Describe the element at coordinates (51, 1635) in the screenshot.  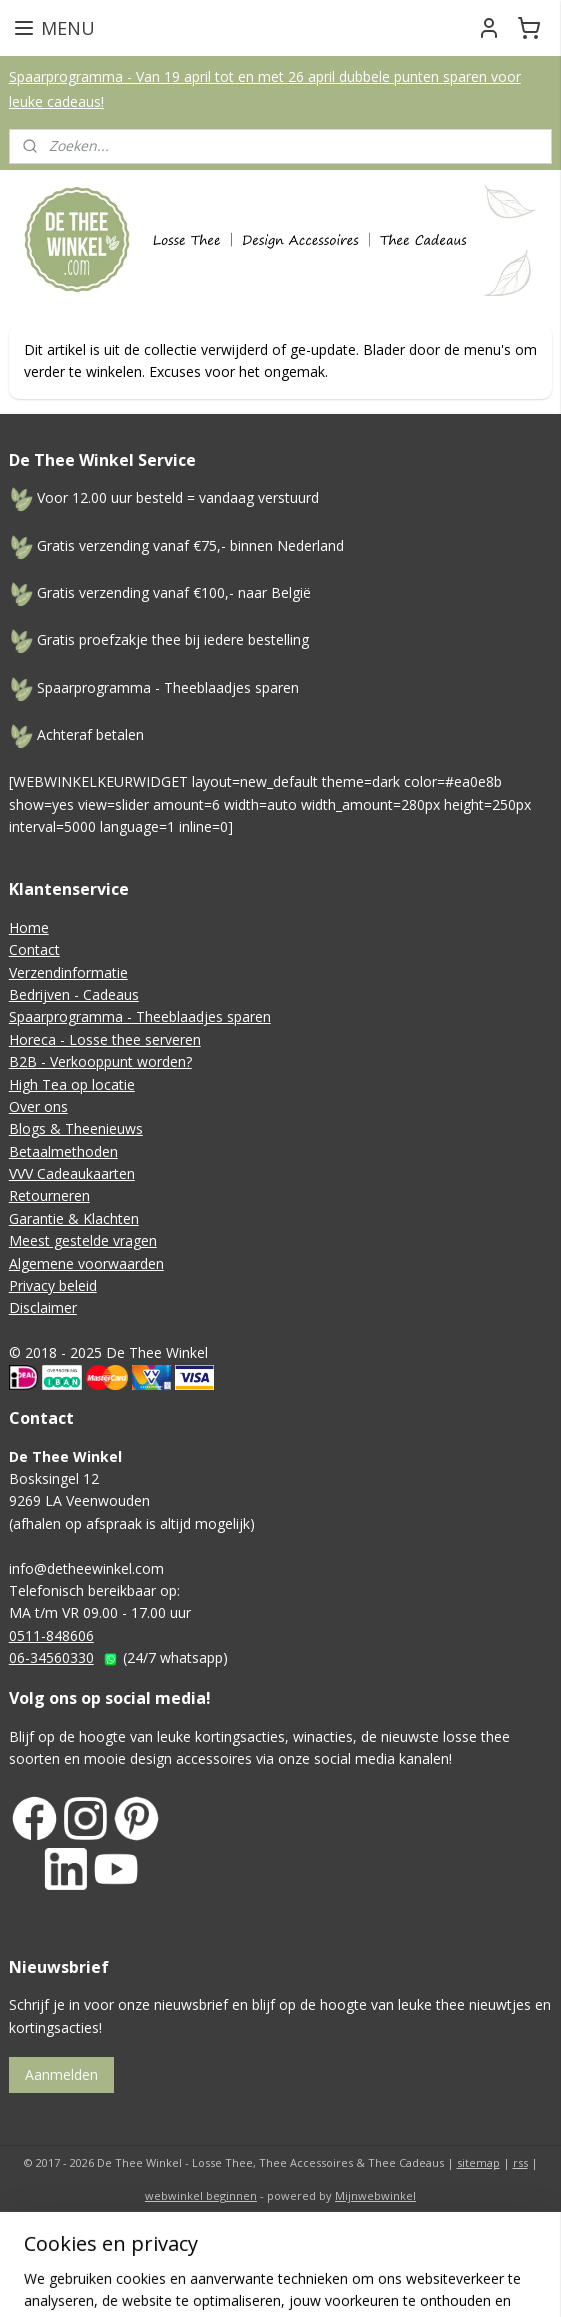
I see `0511-848606` at that location.